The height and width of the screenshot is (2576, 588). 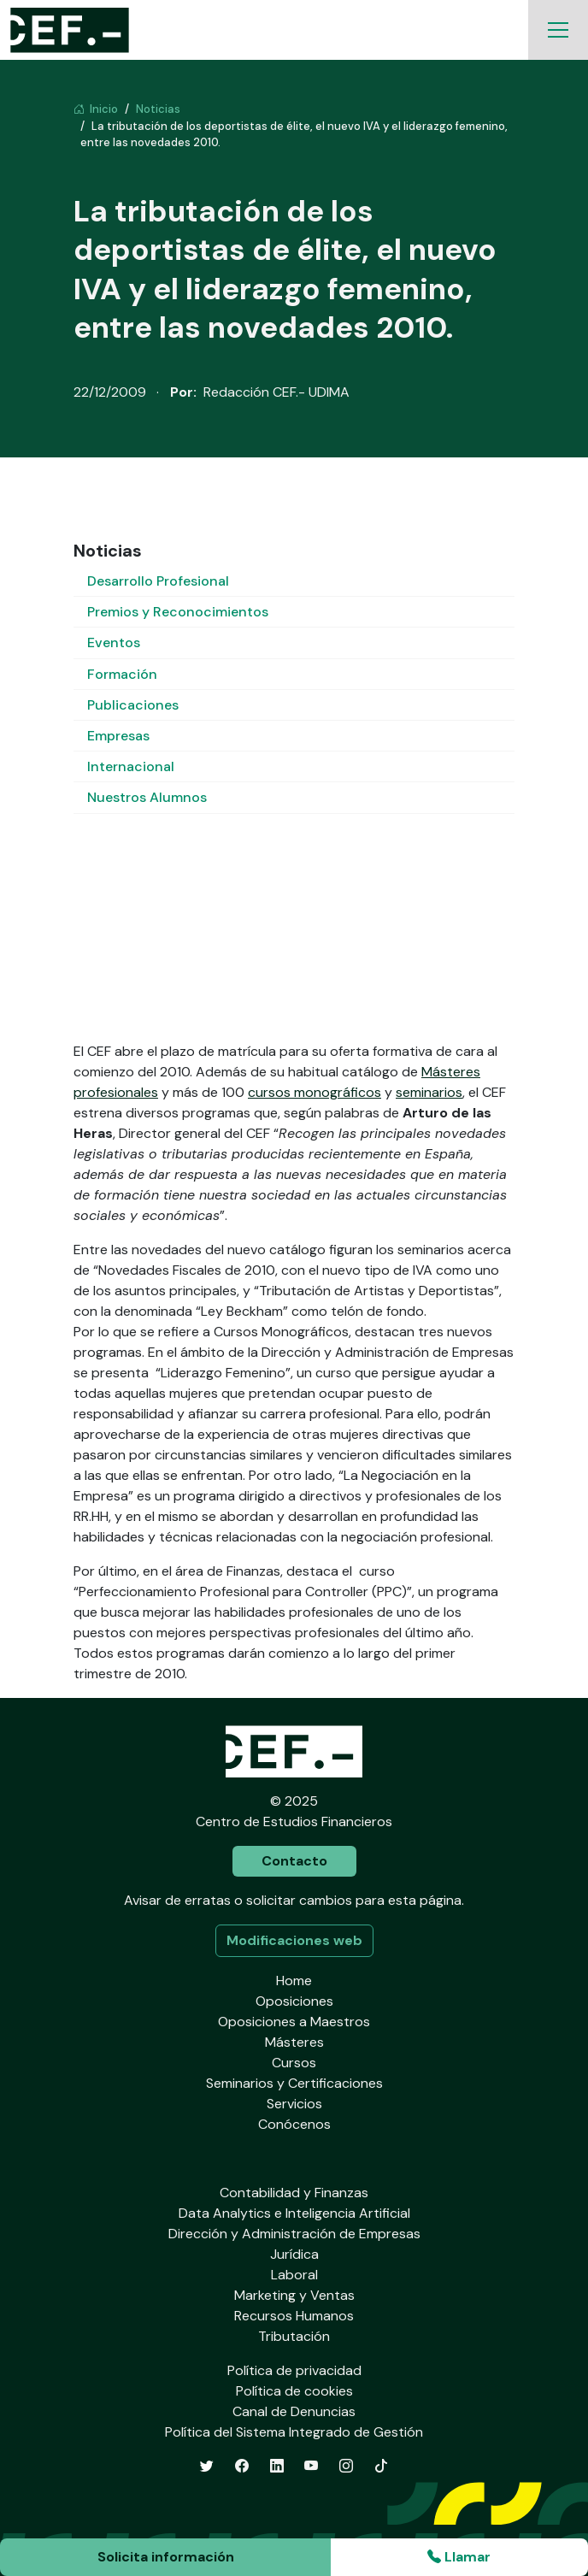 I want to click on Modificaciones web, so click(x=294, y=1940).